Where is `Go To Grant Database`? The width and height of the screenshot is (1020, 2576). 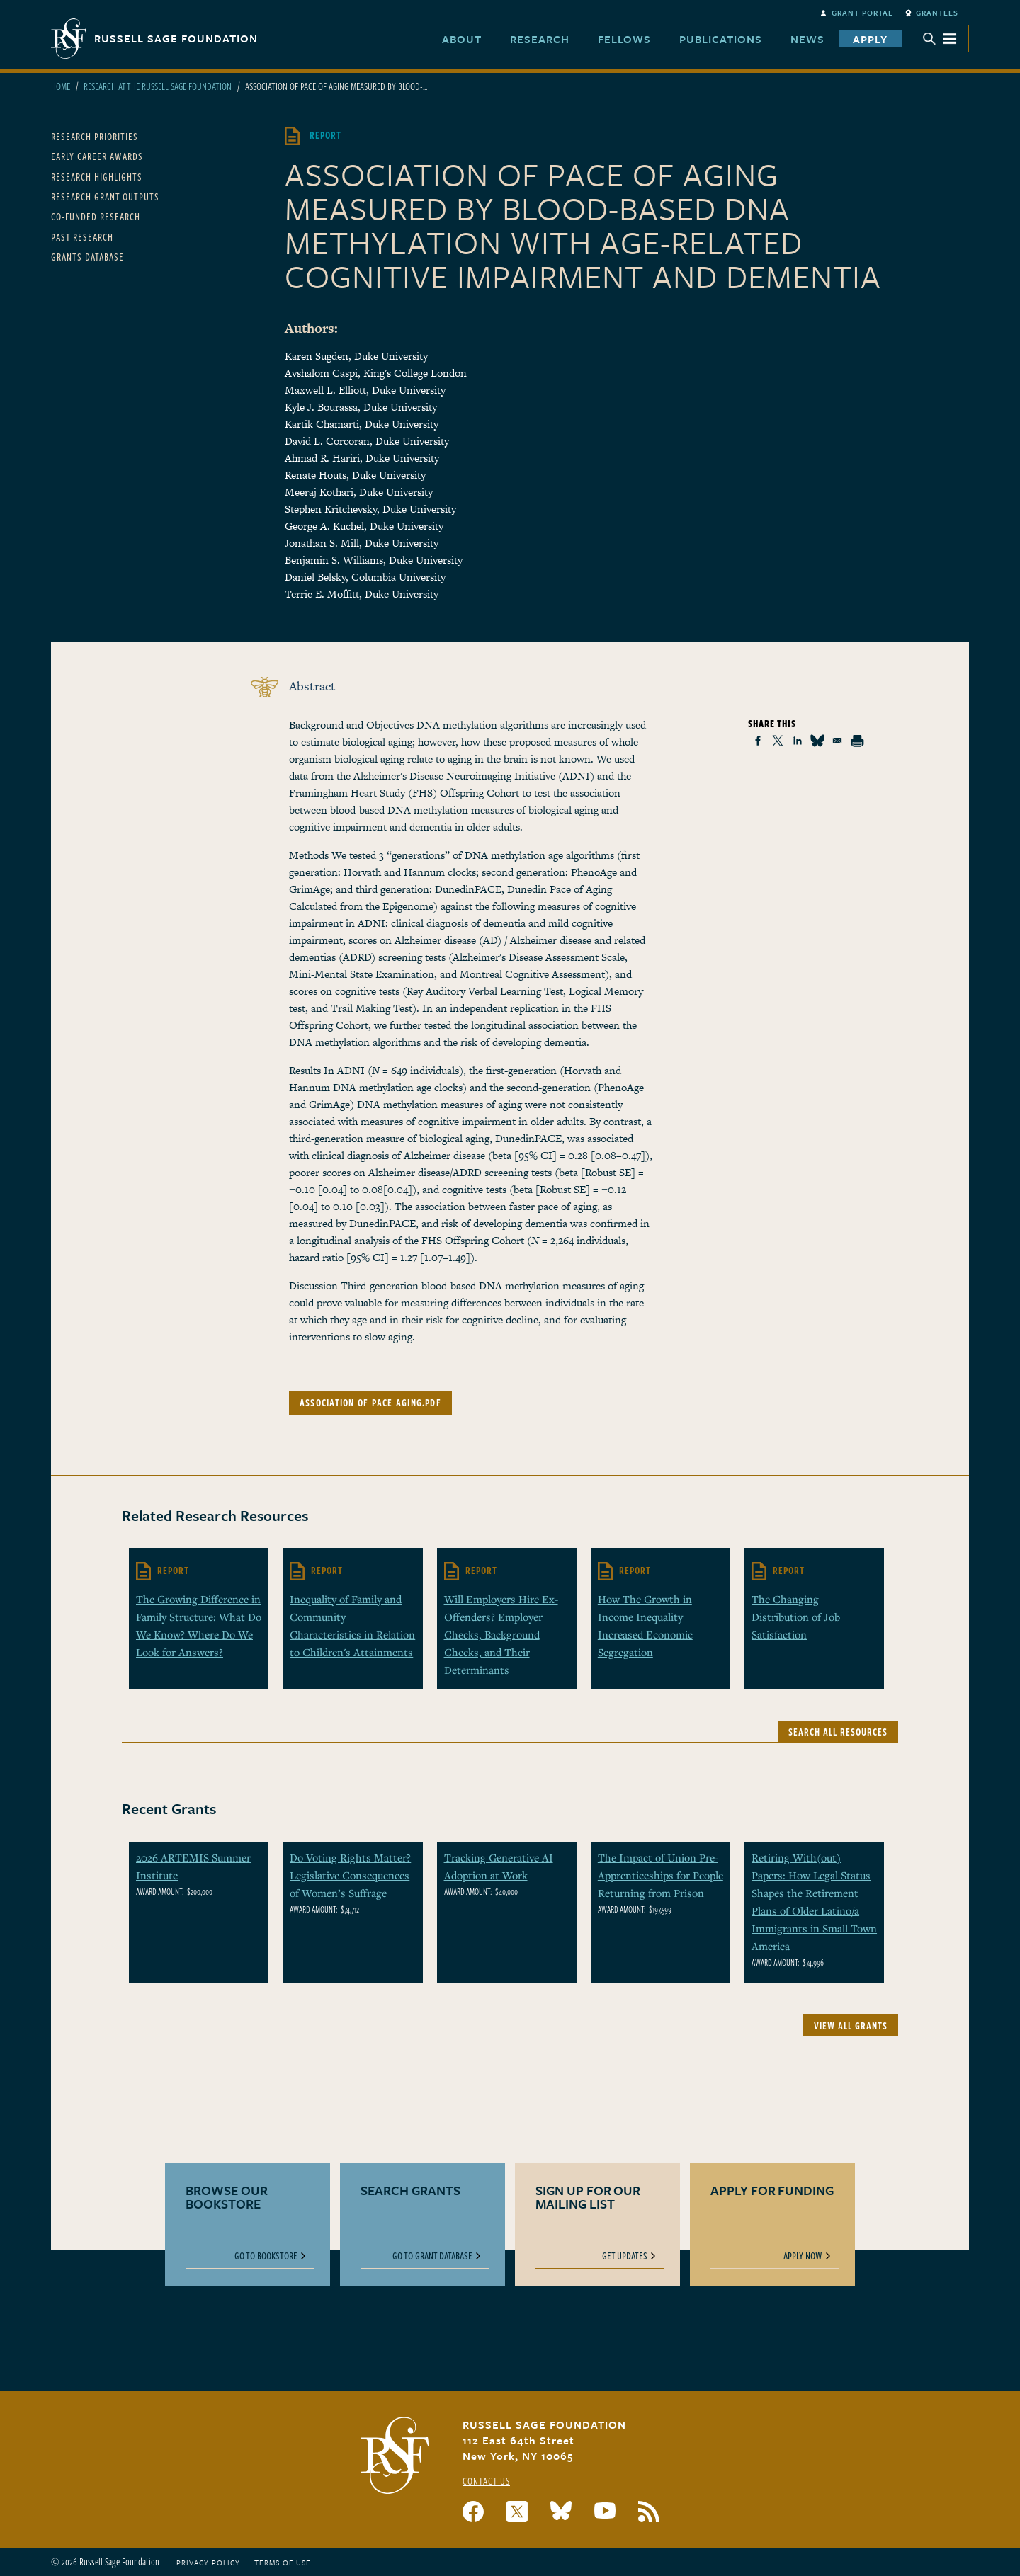
Go To Grant Database is located at coordinates (432, 2255).